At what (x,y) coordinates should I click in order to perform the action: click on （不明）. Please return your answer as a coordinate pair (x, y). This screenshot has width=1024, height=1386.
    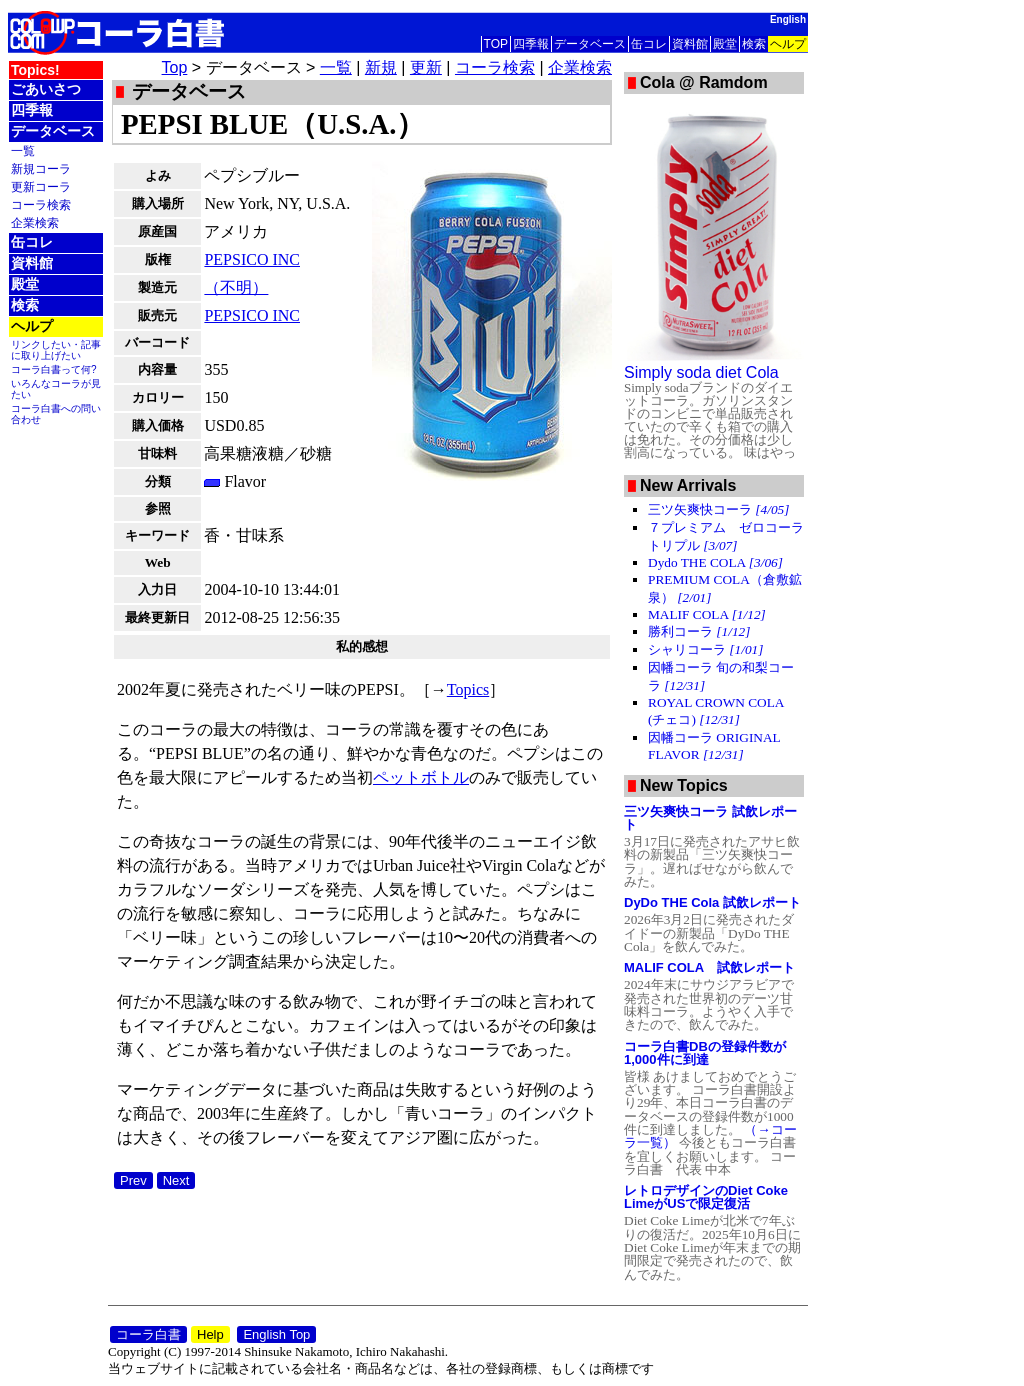
    Looking at the image, I should click on (236, 287).